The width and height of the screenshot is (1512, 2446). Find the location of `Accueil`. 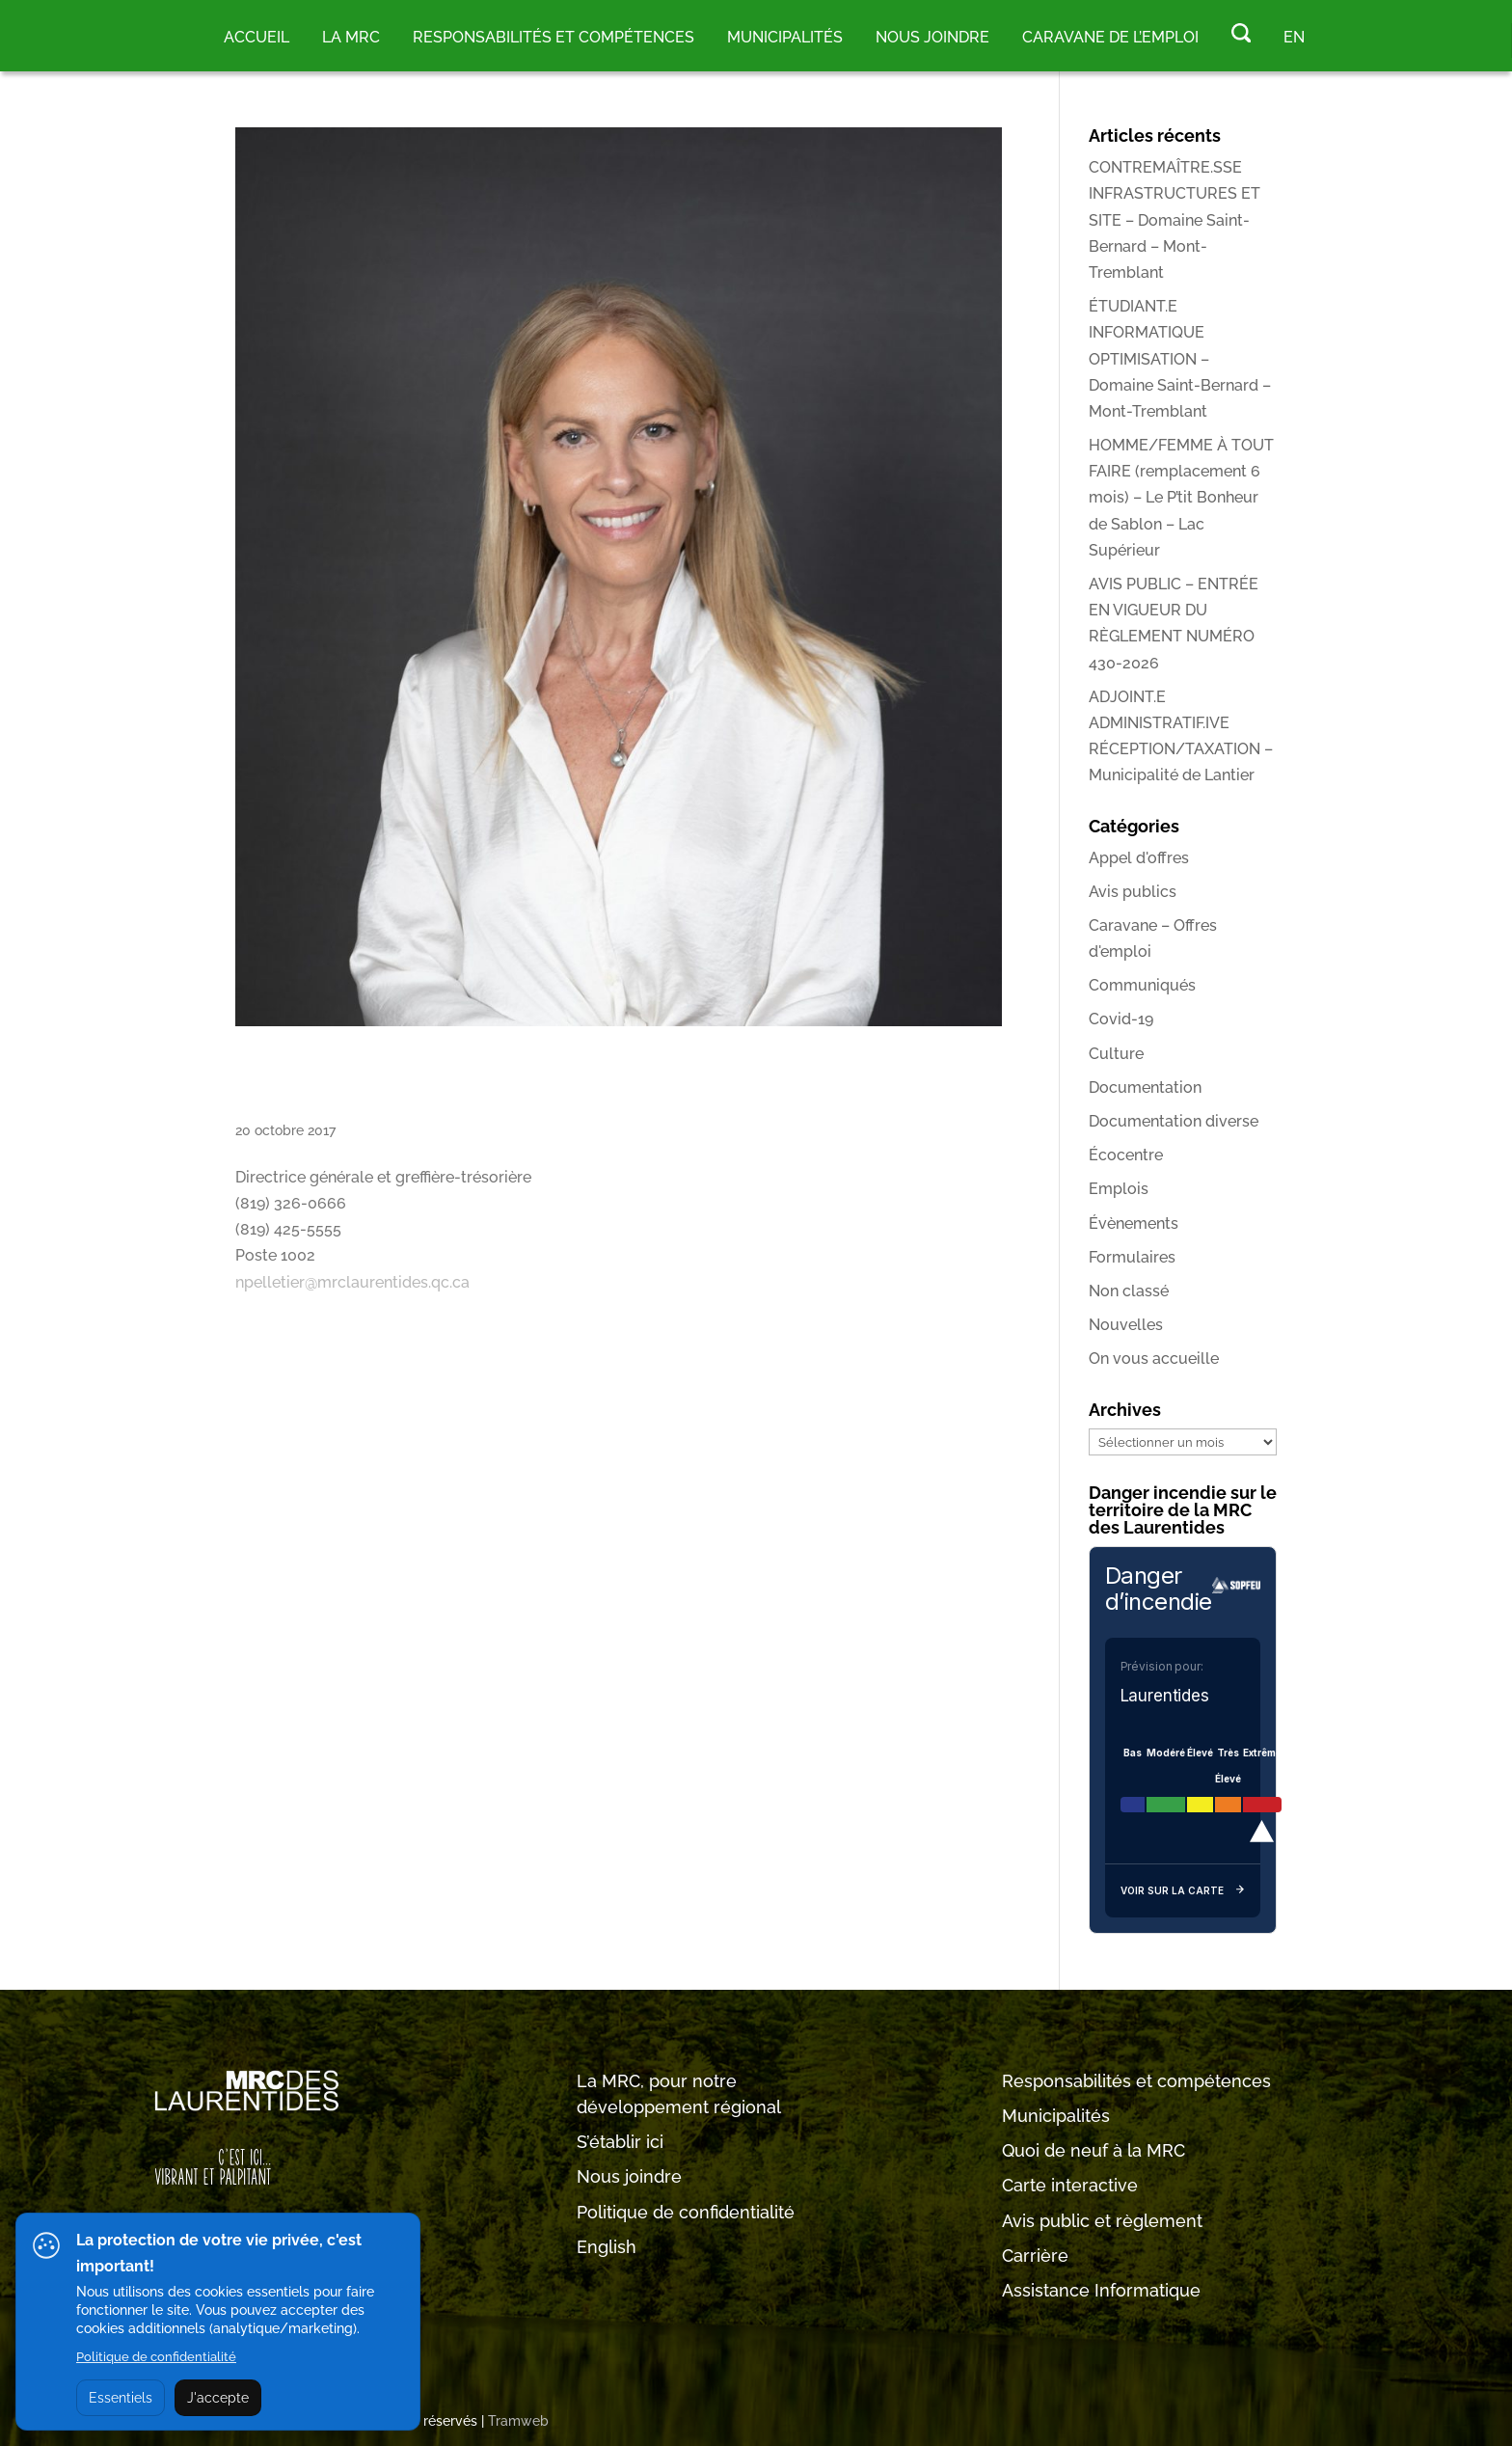

Accueil is located at coordinates (256, 37).